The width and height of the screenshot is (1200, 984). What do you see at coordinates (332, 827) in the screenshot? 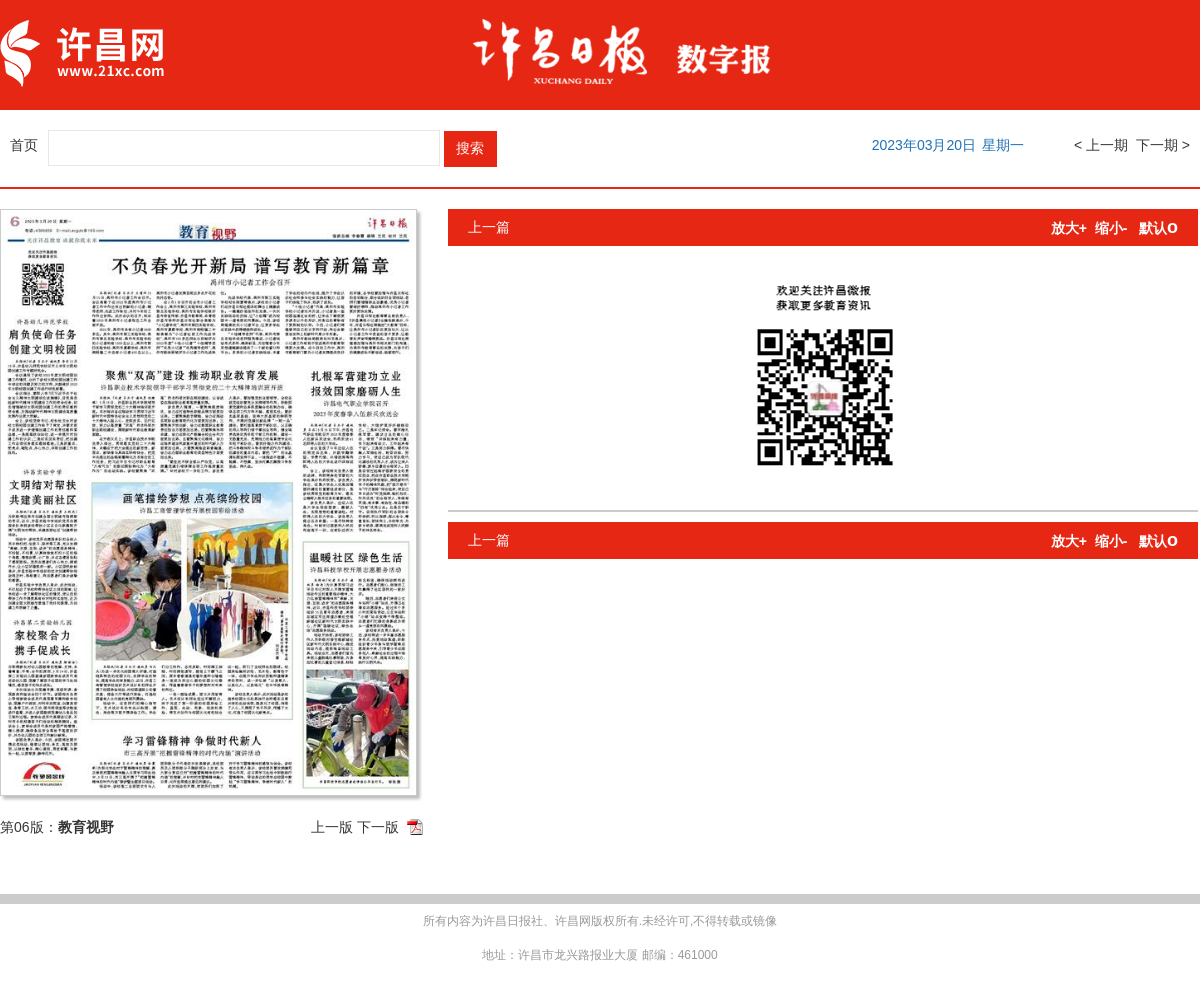
I see `上一版` at bounding box center [332, 827].